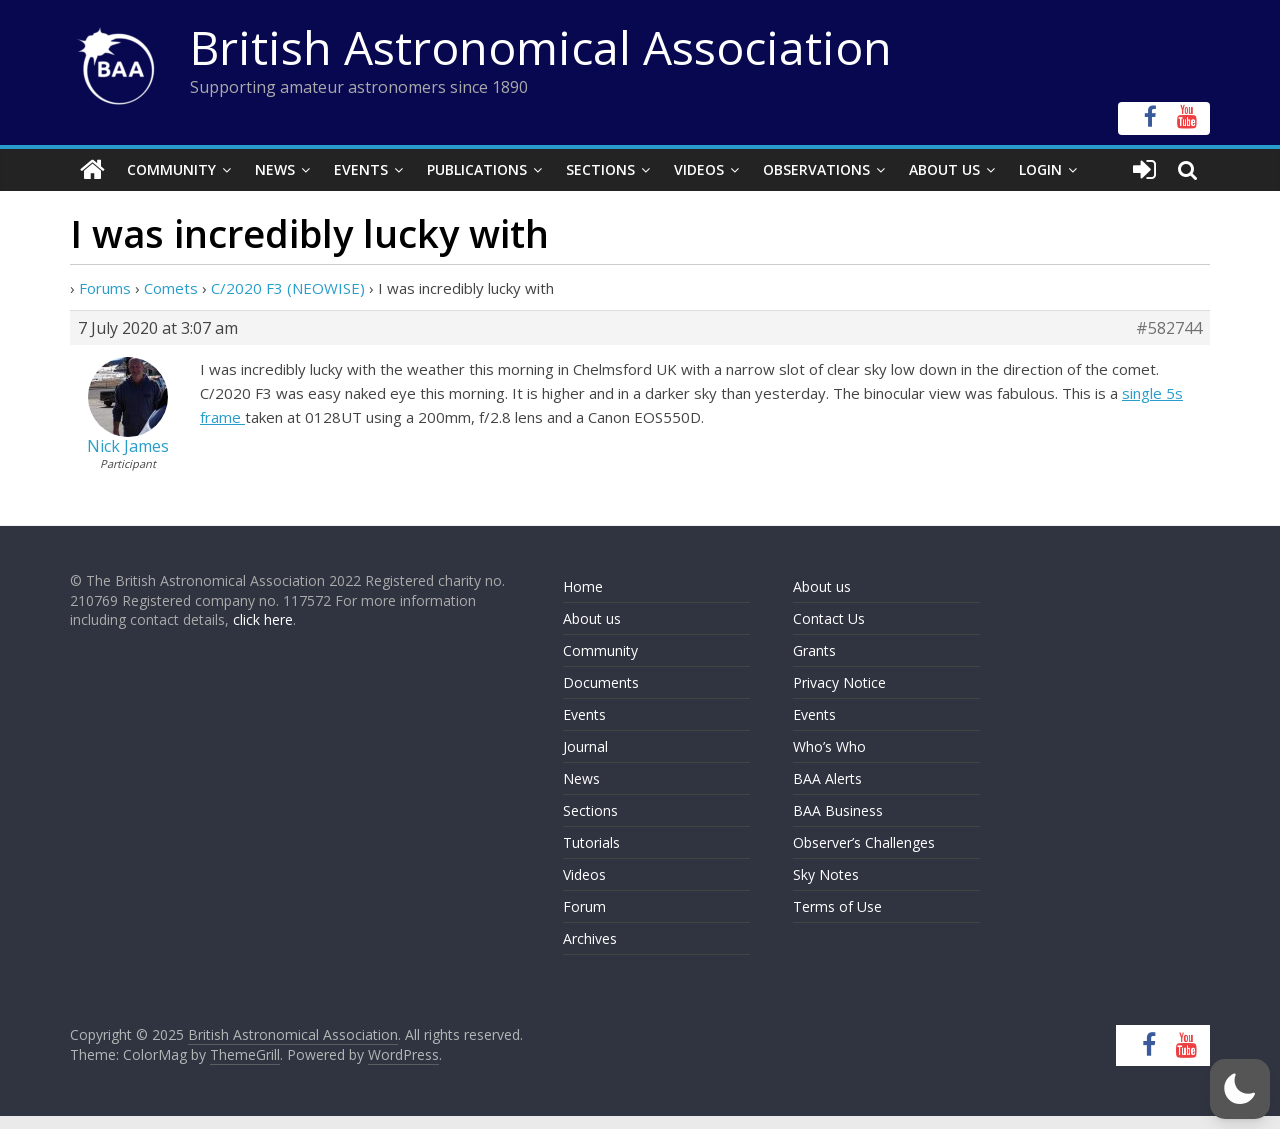 Image resolution: width=1280 pixels, height=1129 pixels. Describe the element at coordinates (541, 47) in the screenshot. I see `British Astronomical Association` at that location.